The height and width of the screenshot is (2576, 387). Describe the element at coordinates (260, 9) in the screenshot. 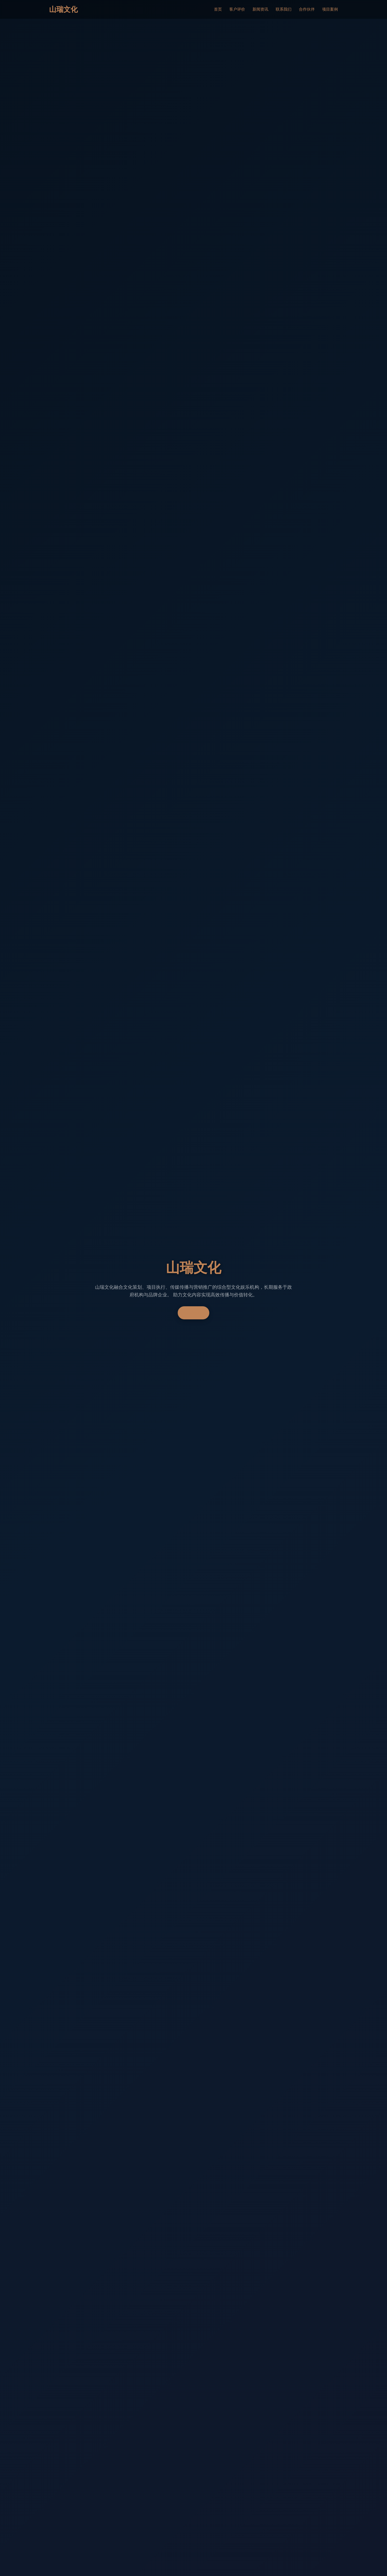

I see `新闻资讯` at that location.